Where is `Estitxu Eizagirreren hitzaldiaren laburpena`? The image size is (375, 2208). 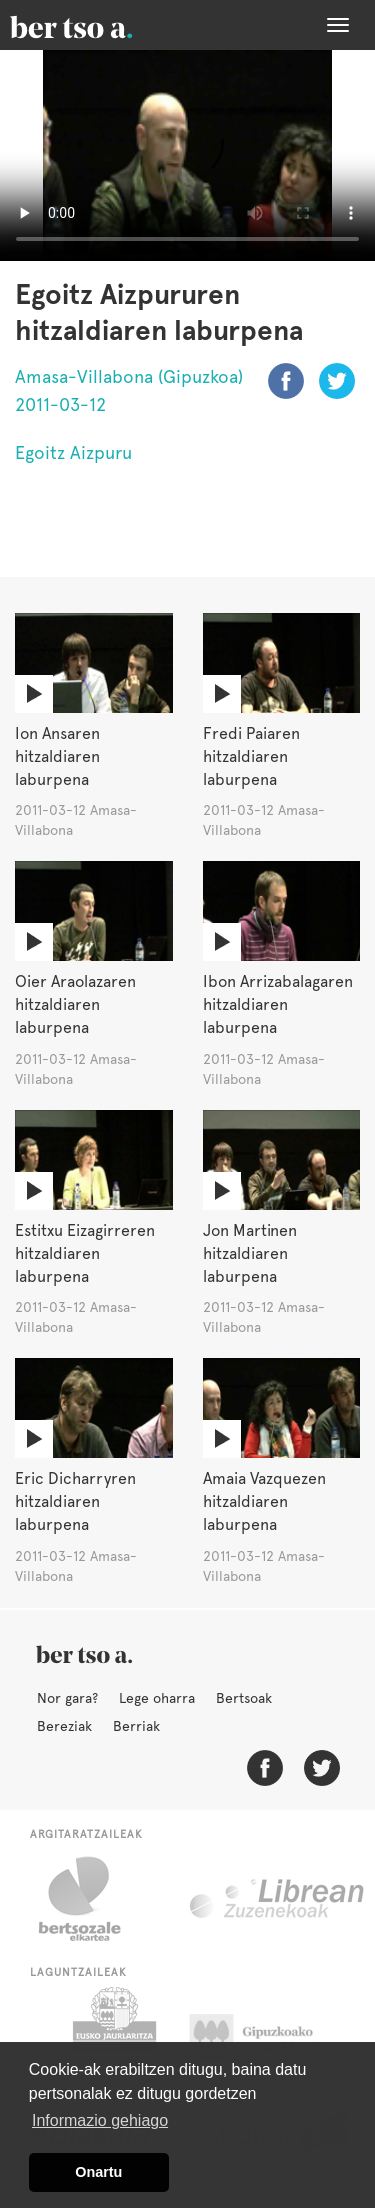 Estitxu Eizagirreren hitzaldiaren laburpena is located at coordinates (85, 1253).